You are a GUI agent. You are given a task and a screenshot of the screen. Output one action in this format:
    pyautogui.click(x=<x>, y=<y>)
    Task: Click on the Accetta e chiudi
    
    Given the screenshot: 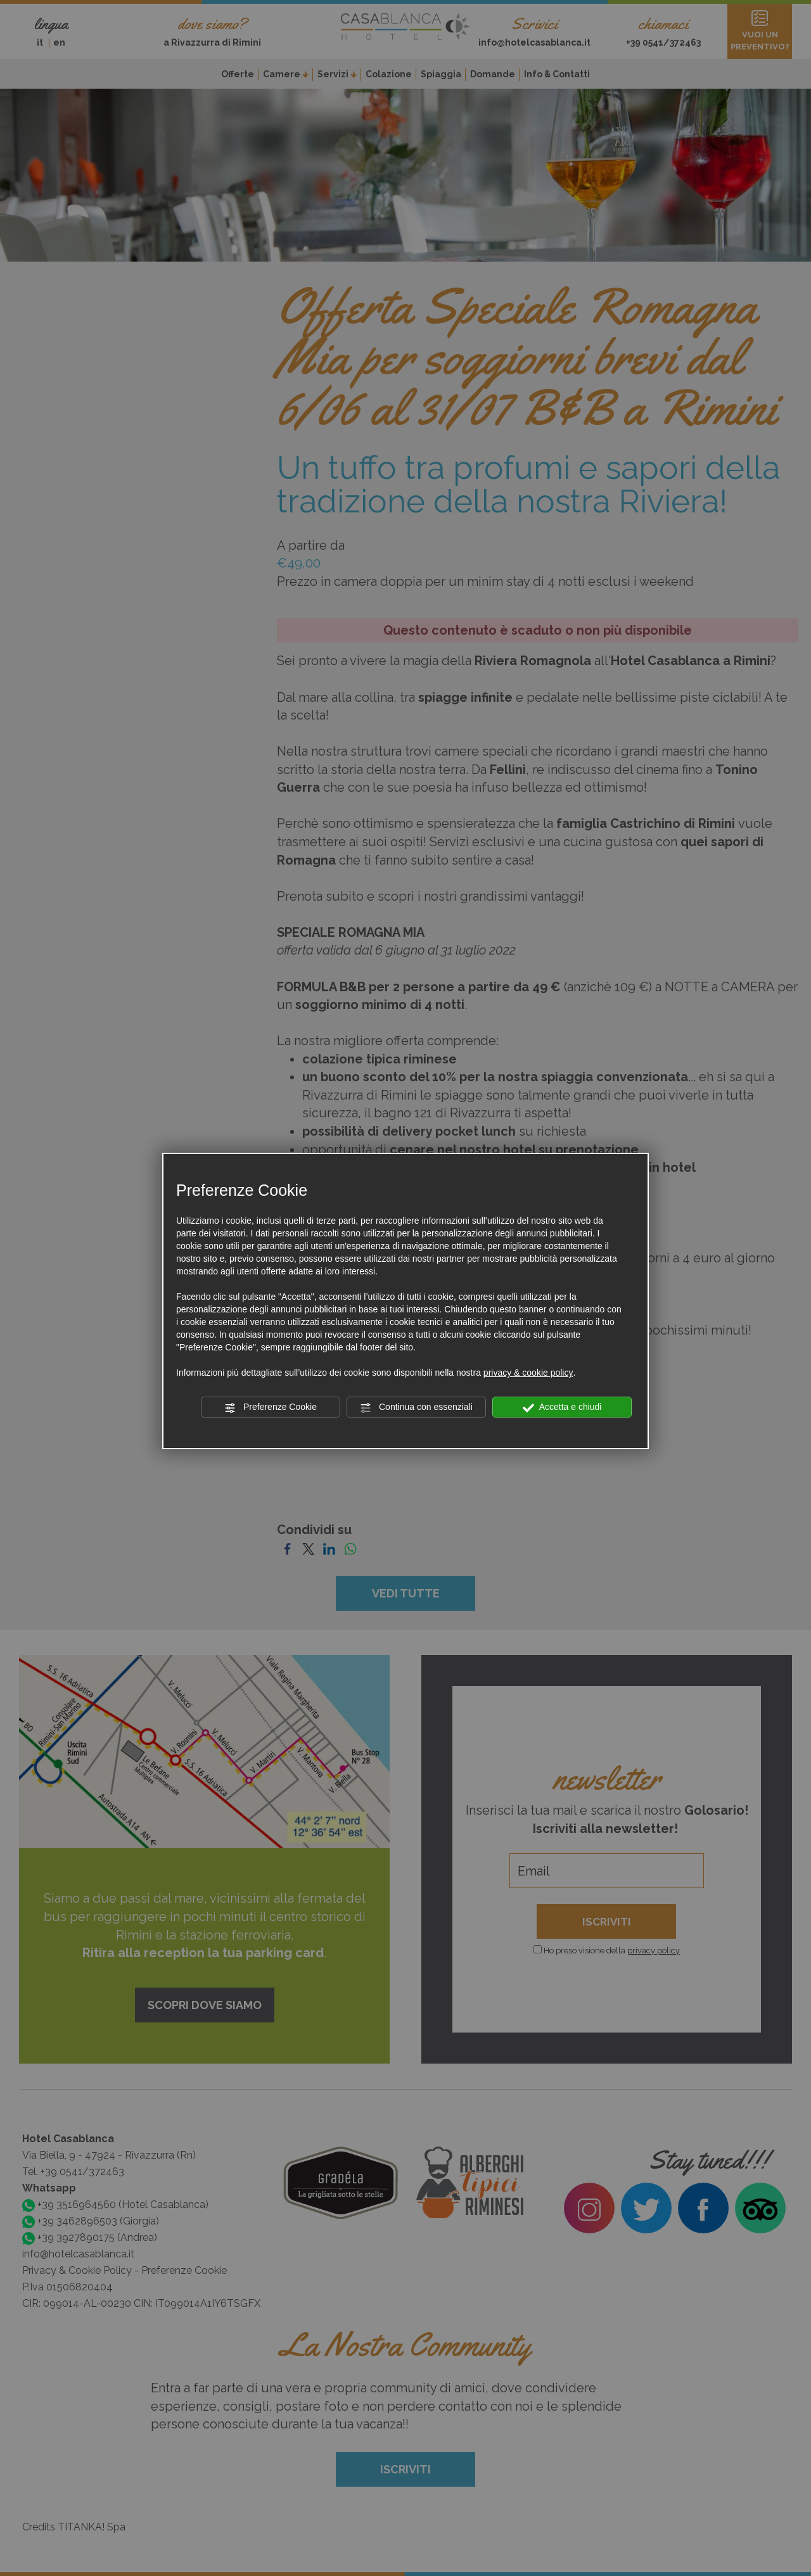 What is the action you would take?
    pyautogui.click(x=562, y=1407)
    